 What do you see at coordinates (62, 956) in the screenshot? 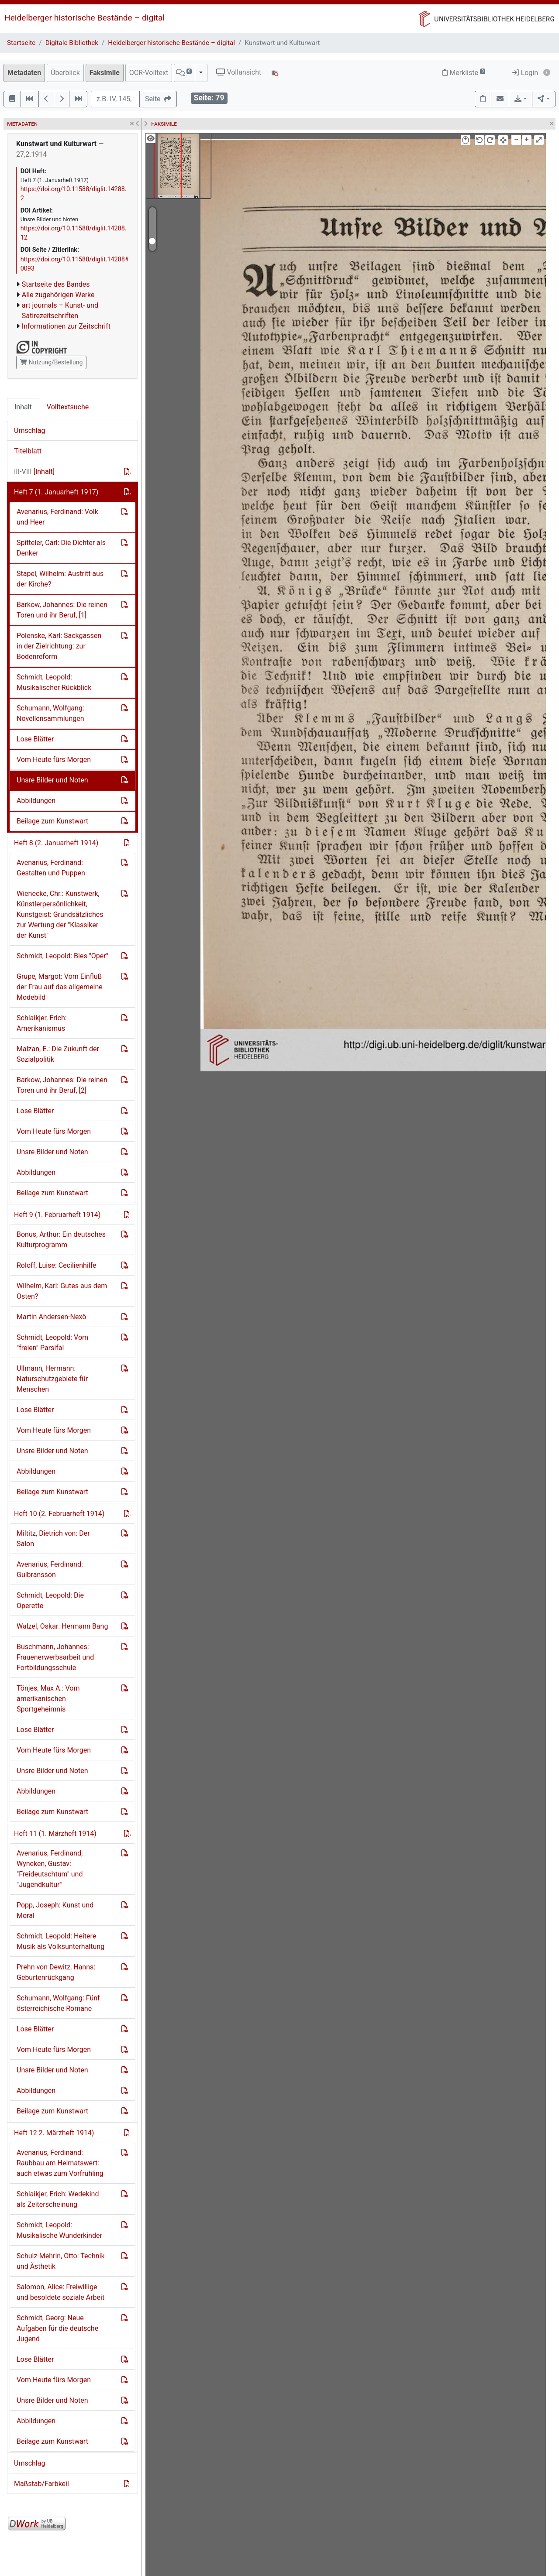
I see `Schmidt, Leopold: Bies "Oper"` at bounding box center [62, 956].